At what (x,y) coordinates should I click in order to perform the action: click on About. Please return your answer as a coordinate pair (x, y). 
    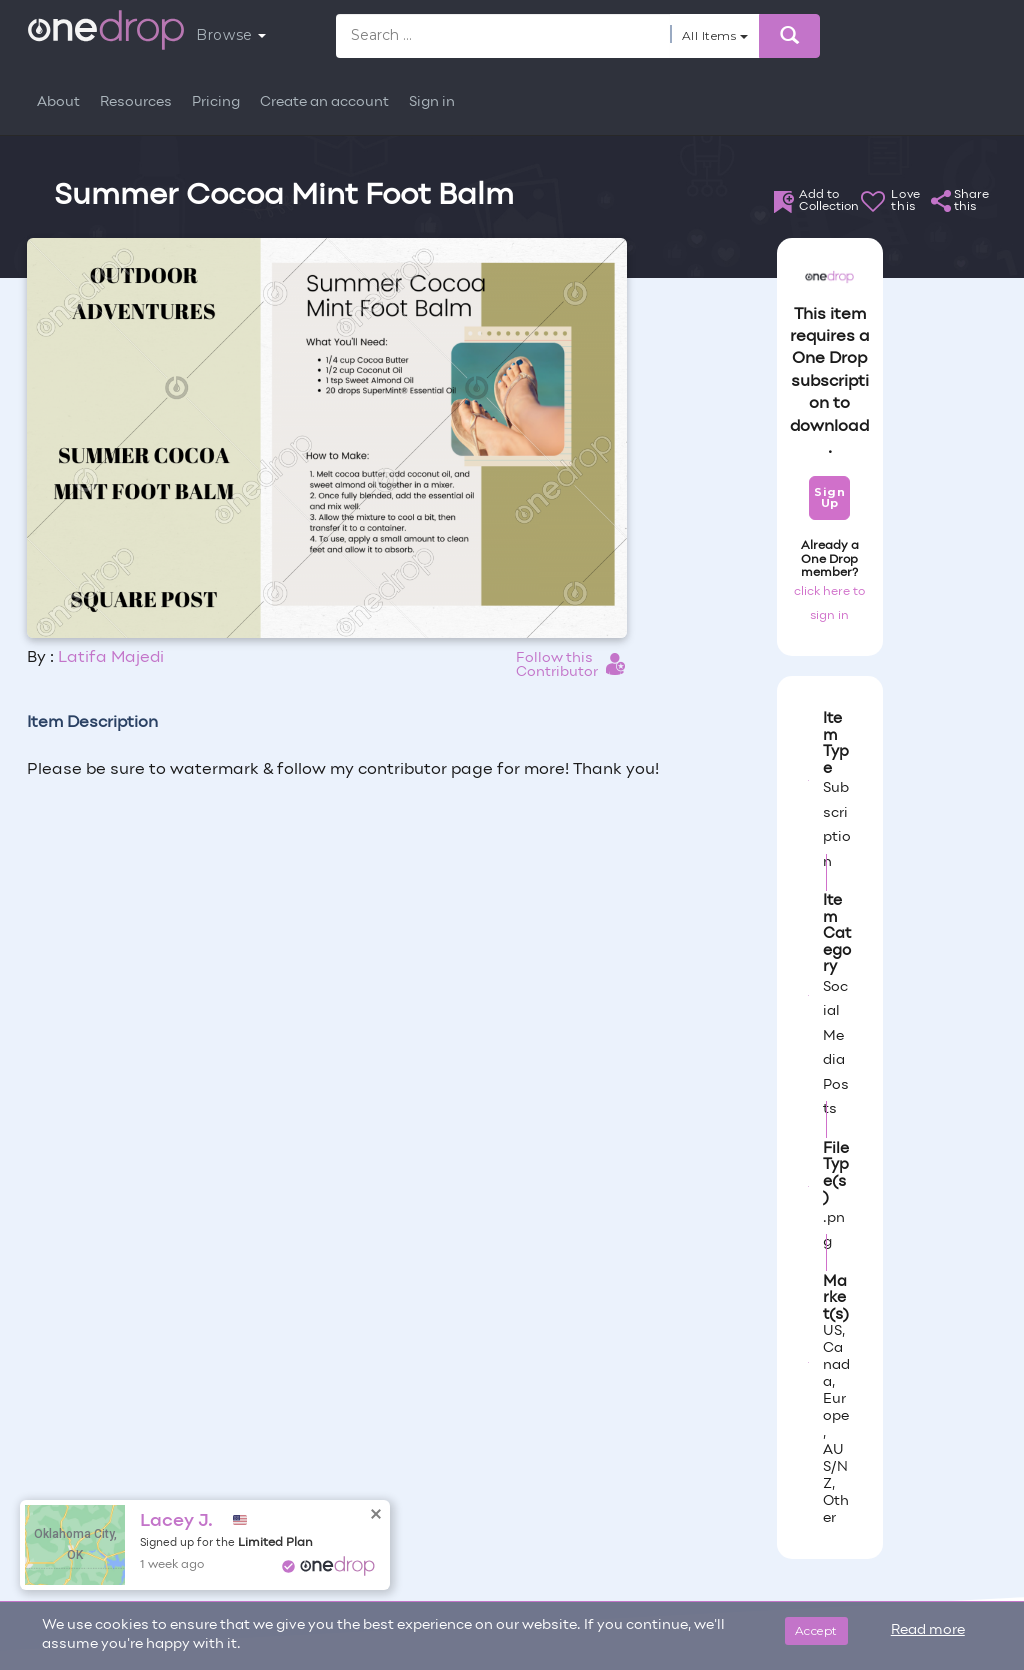
    Looking at the image, I should click on (58, 102).